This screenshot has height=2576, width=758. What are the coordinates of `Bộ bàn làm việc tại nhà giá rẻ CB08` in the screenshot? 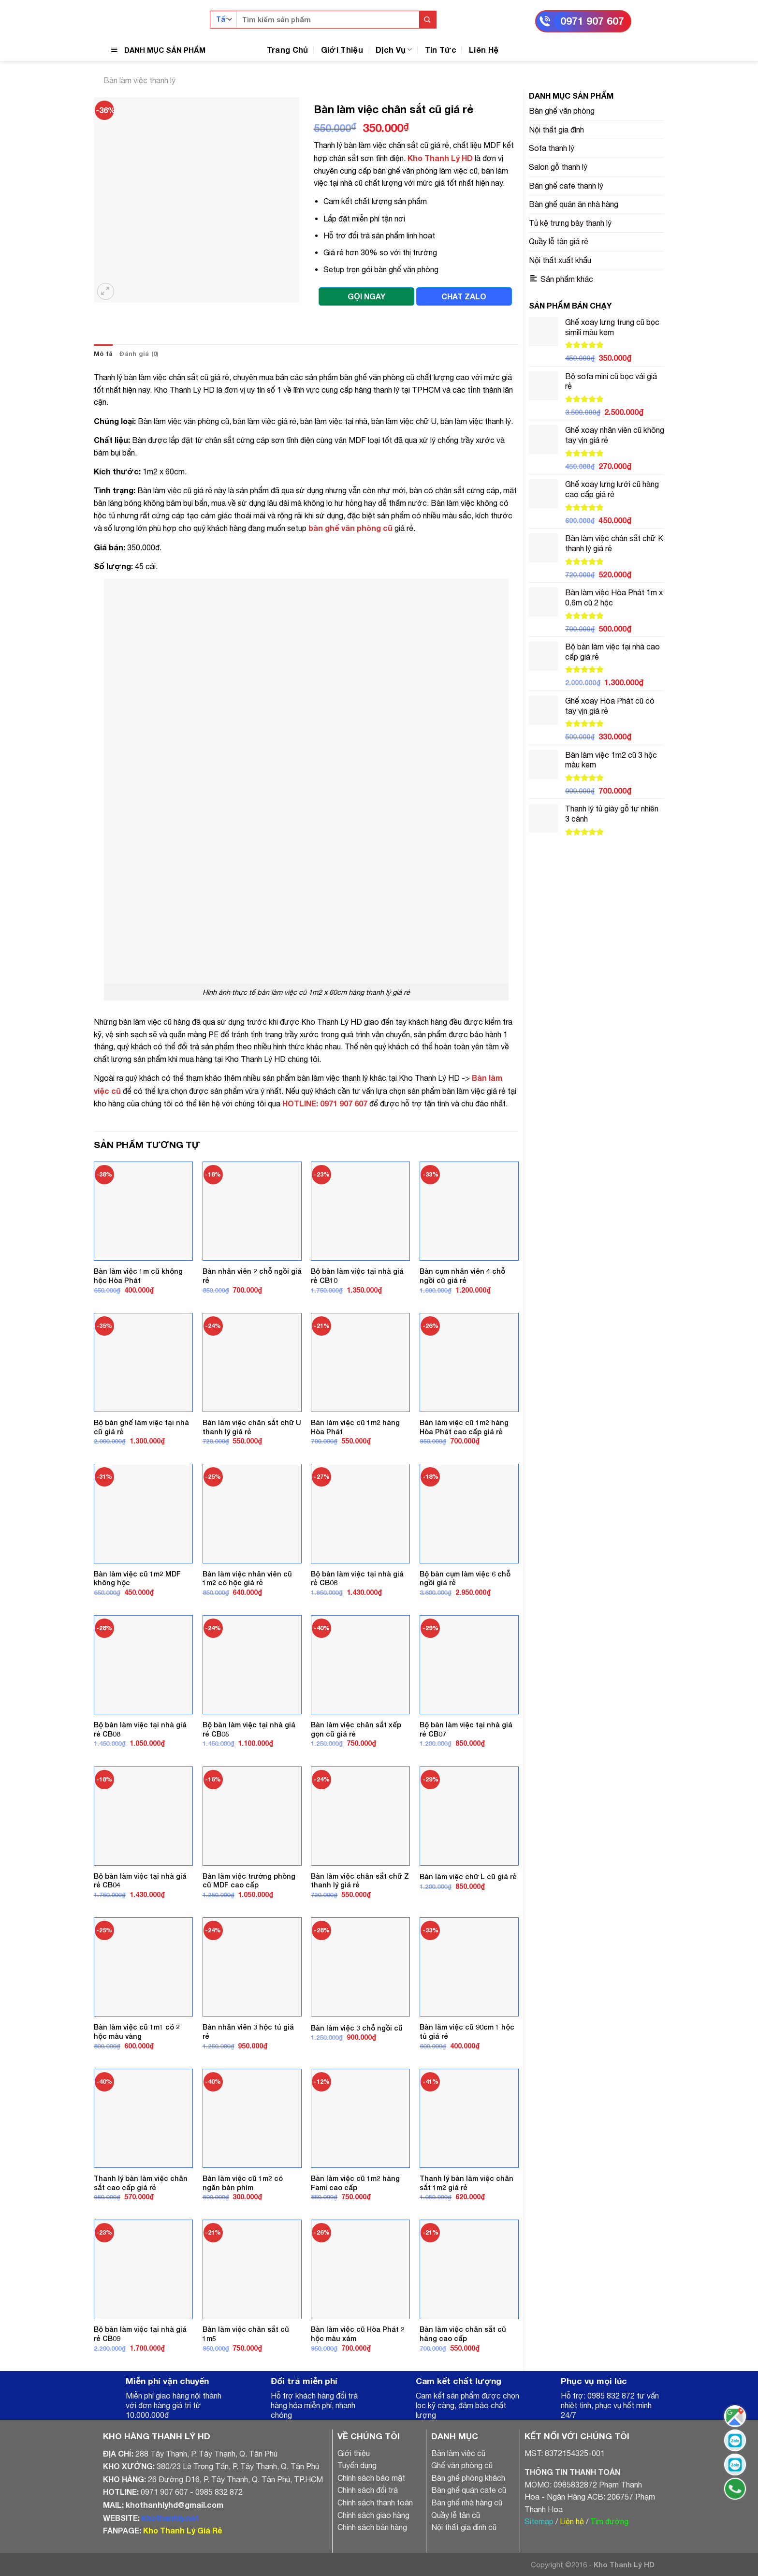 It's located at (140, 1729).